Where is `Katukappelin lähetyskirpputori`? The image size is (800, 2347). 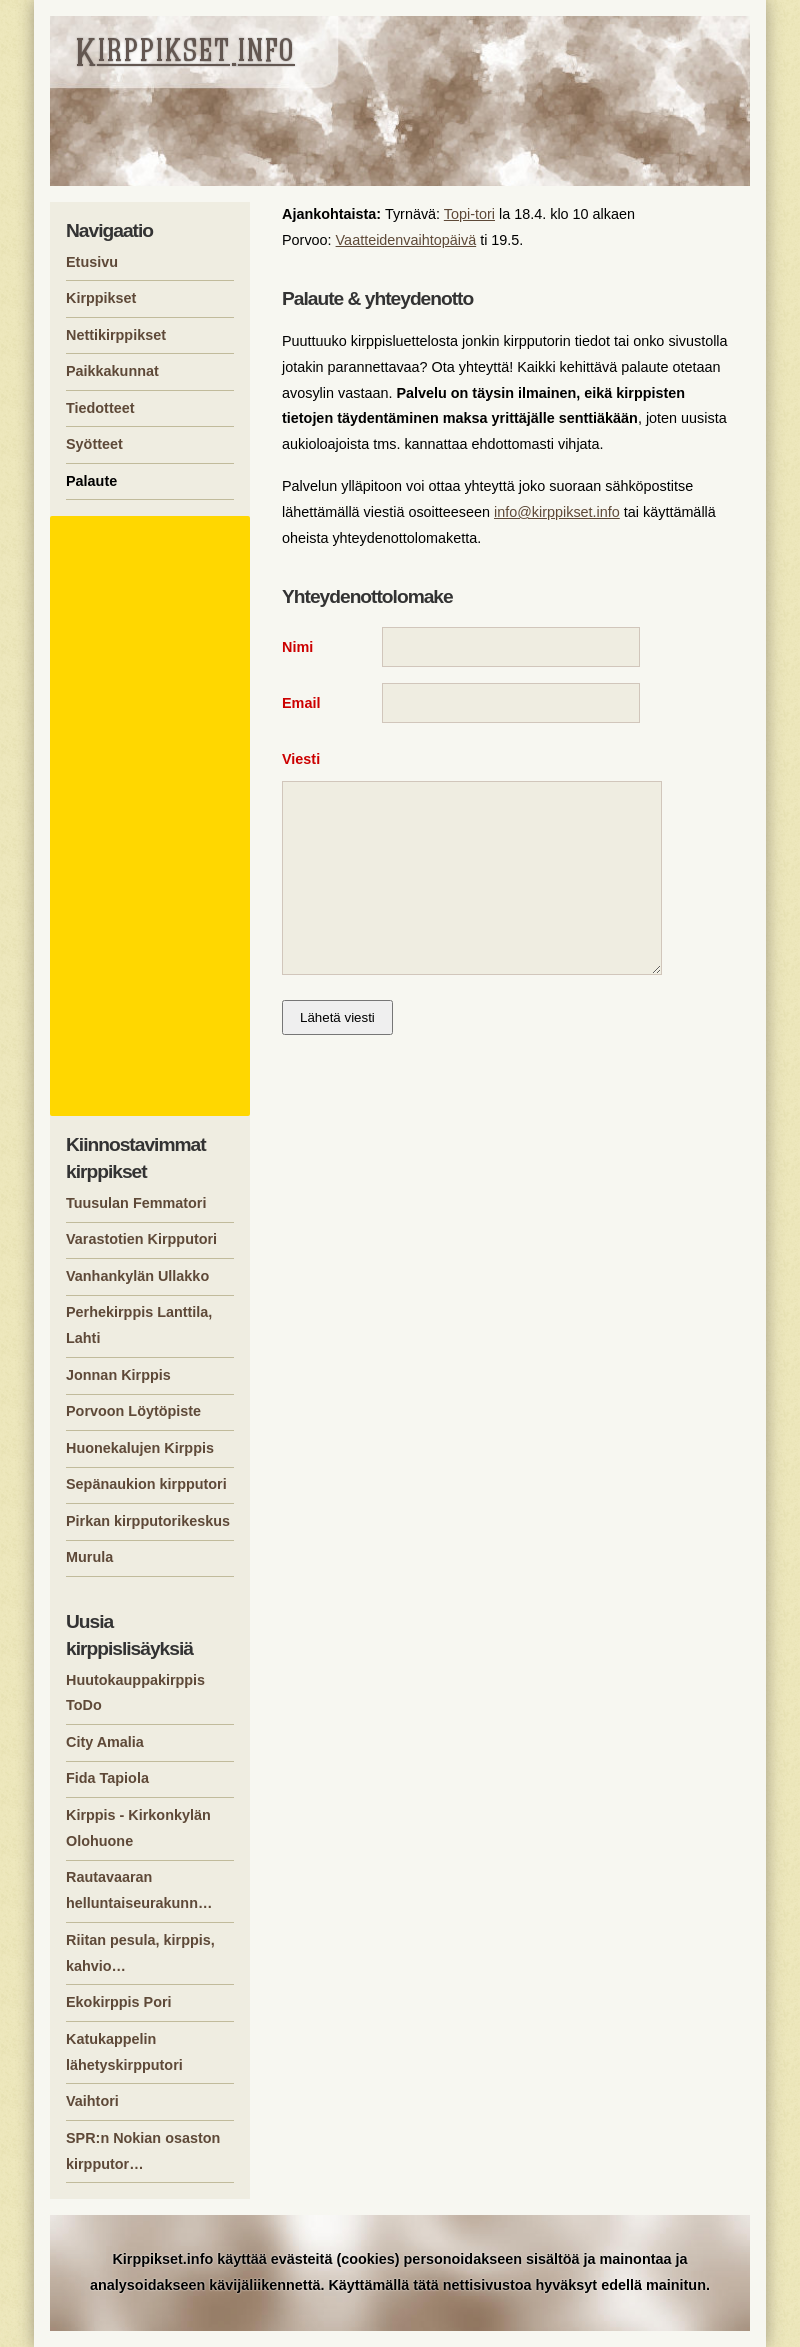 Katukappelin lähetyskirpputori is located at coordinates (124, 2052).